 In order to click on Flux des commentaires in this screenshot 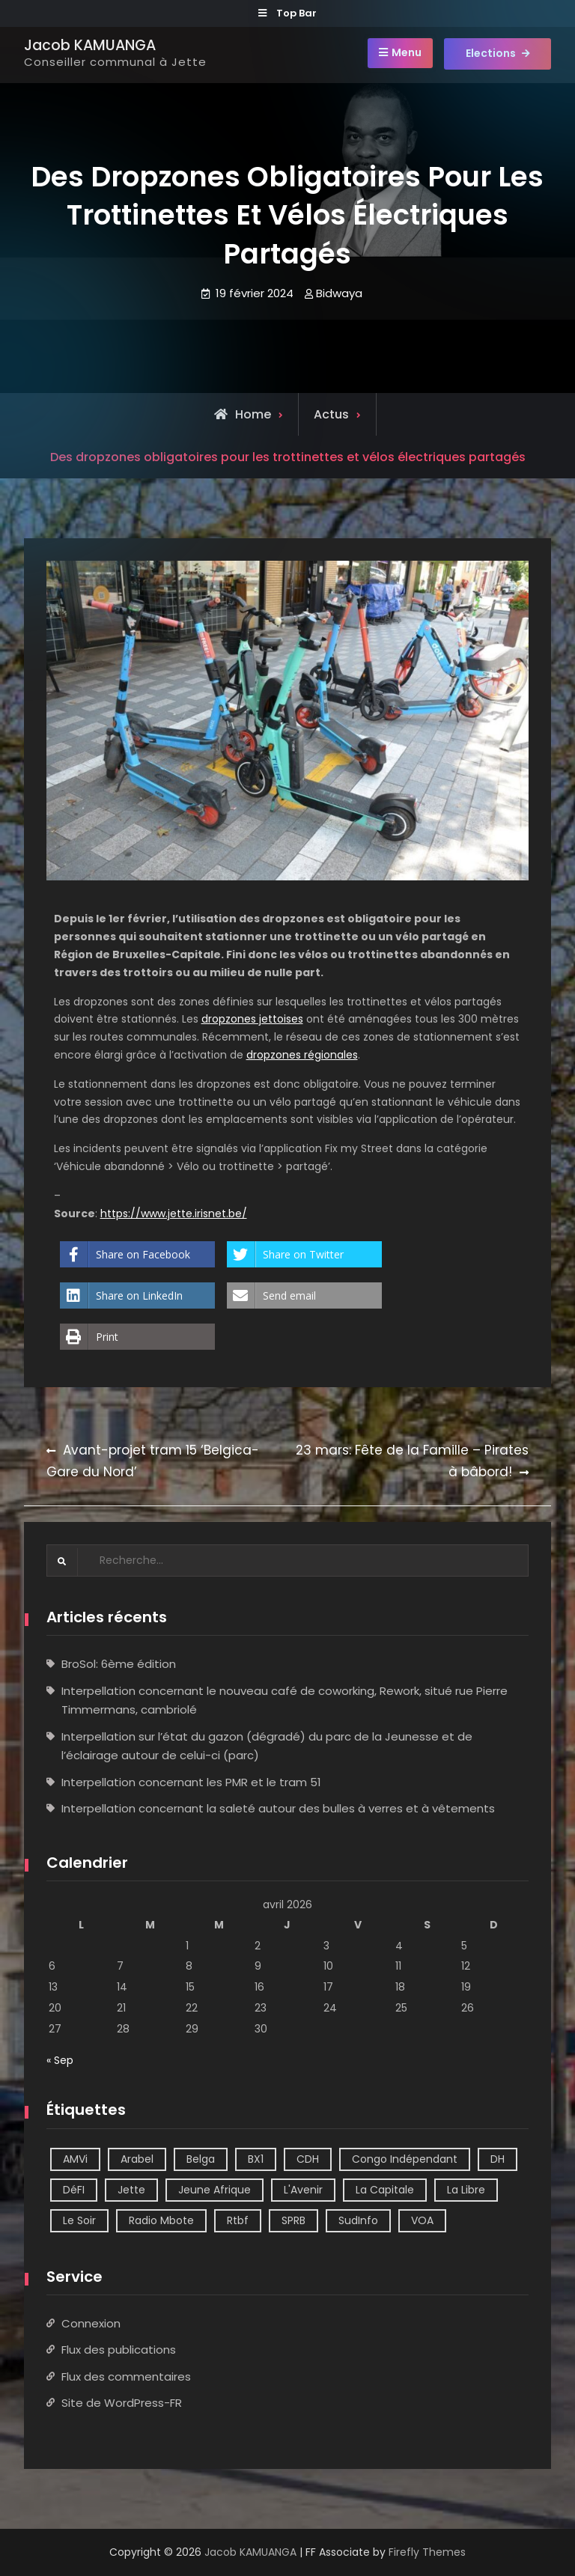, I will do `click(126, 2376)`.